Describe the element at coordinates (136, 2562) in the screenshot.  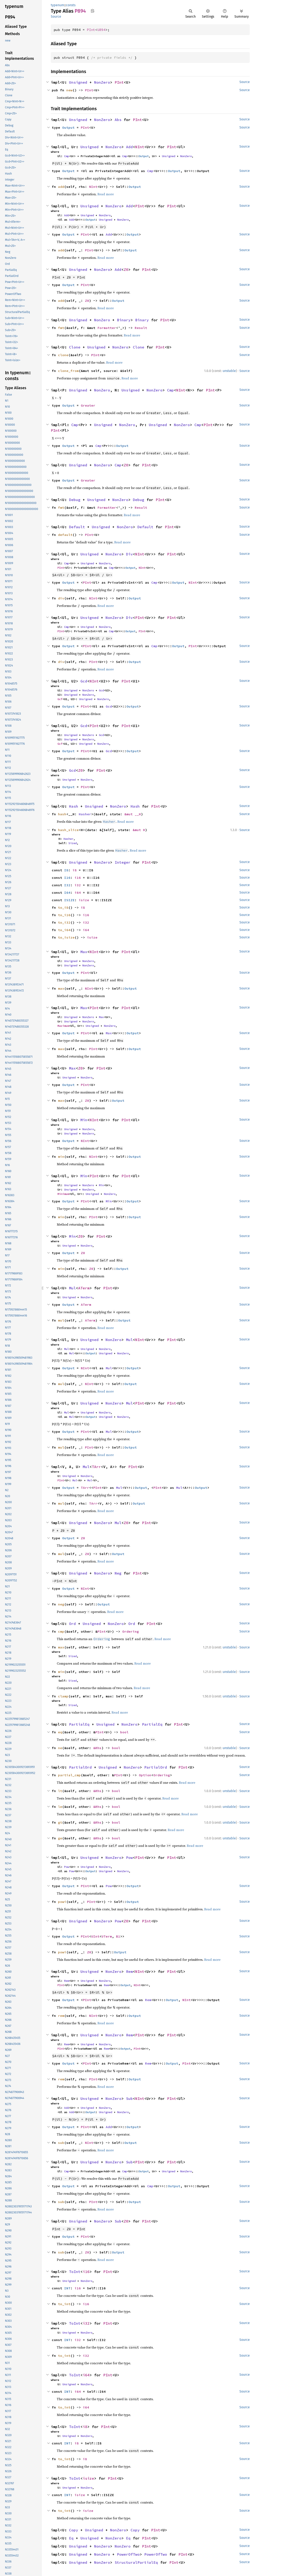
I see `StructuralPartialEq` at that location.